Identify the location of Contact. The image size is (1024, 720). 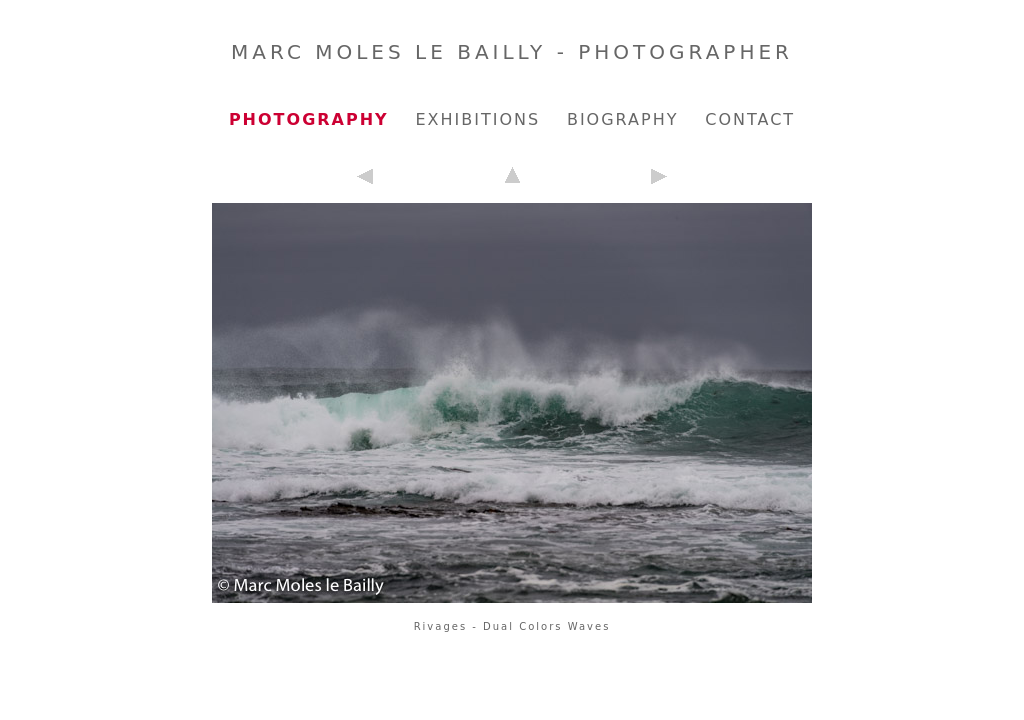
(750, 119).